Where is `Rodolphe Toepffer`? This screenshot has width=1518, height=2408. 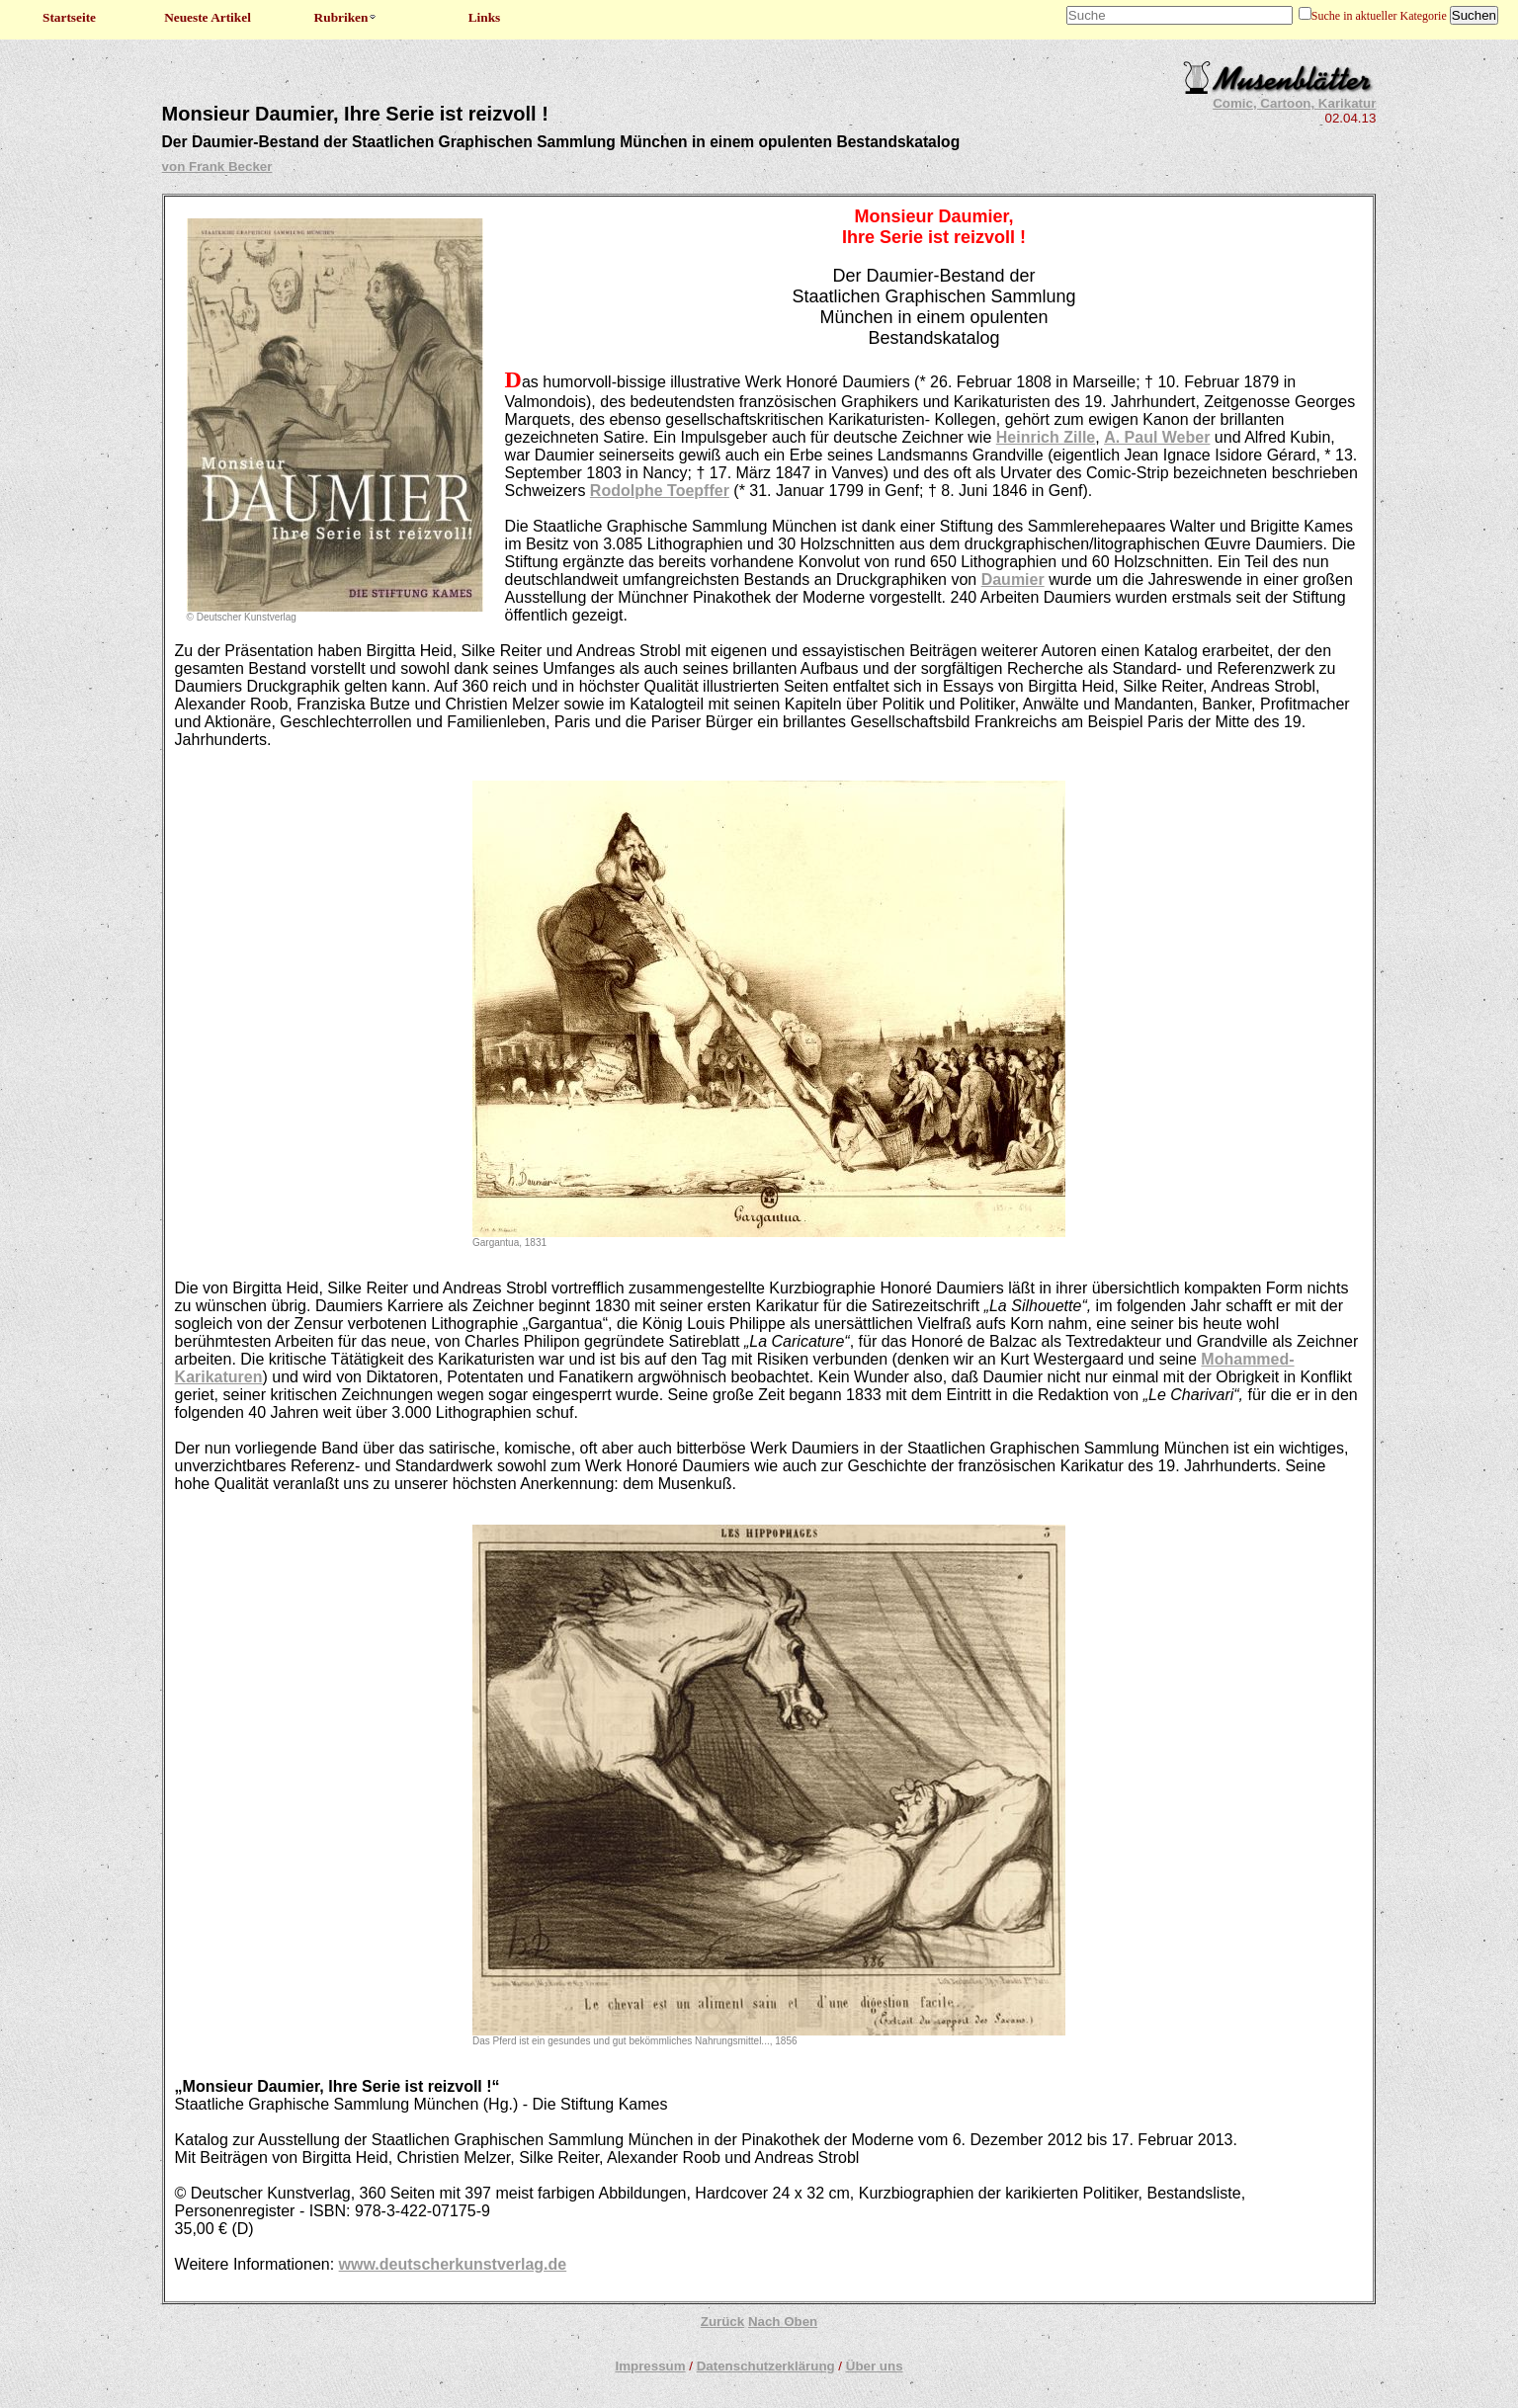
Rodolphe Toepffer is located at coordinates (659, 490).